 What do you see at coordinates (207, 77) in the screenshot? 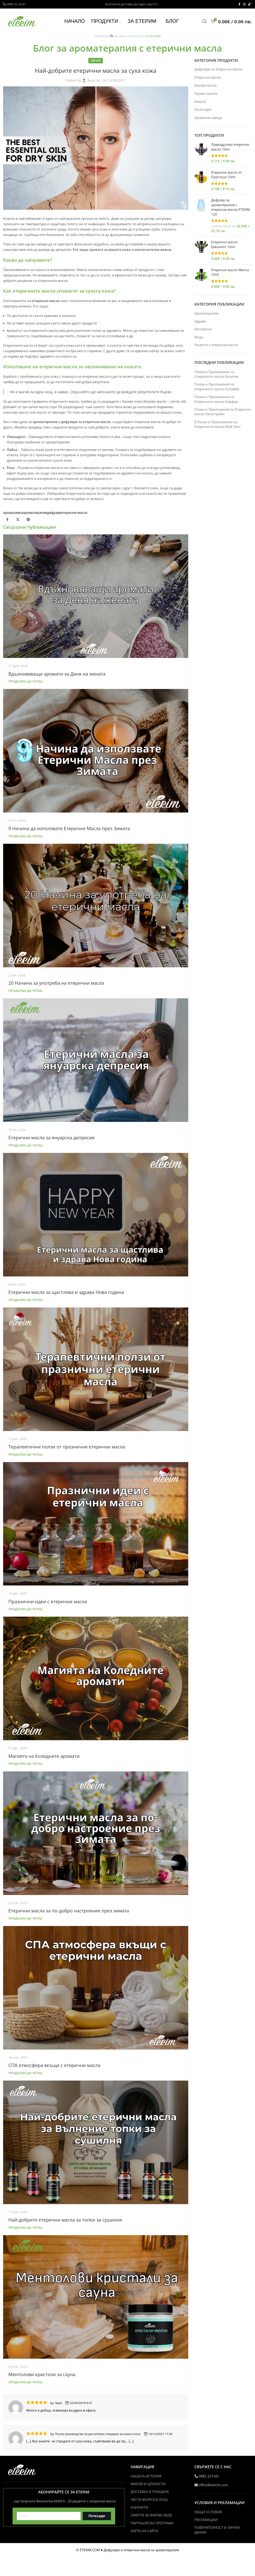
I see `Етерични масла` at bounding box center [207, 77].